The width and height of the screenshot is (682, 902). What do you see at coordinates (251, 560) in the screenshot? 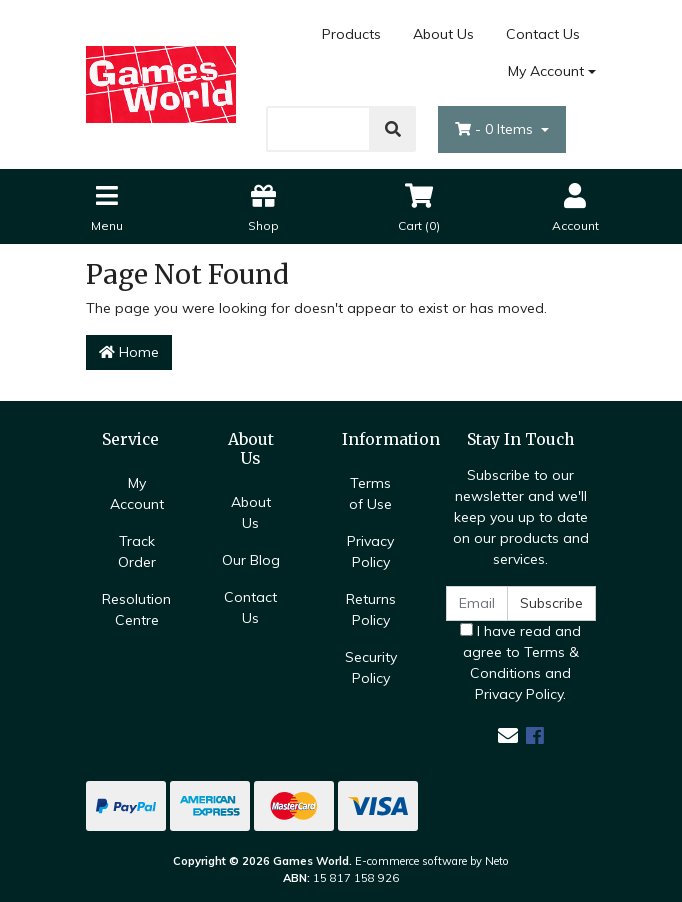
I see `Our Blog` at bounding box center [251, 560].